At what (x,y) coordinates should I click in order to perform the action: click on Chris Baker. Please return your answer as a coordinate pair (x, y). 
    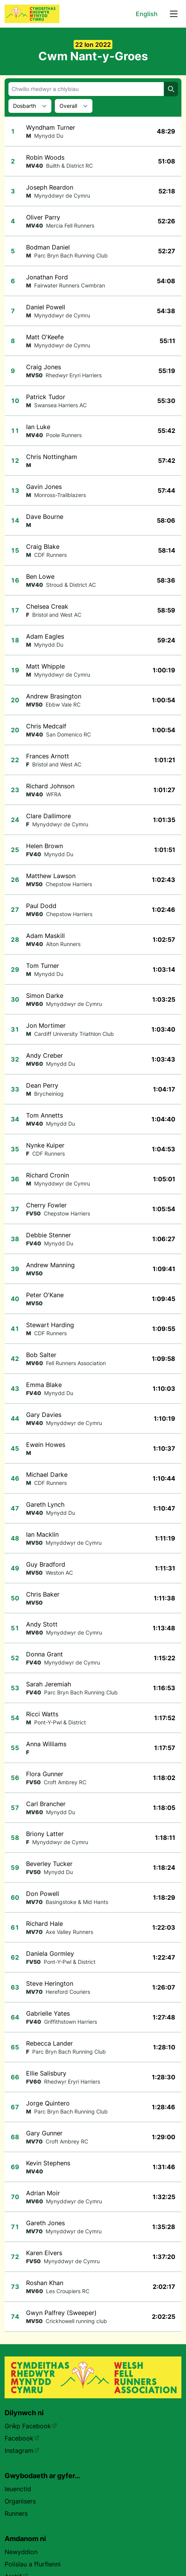
    Looking at the image, I should click on (42, 1594).